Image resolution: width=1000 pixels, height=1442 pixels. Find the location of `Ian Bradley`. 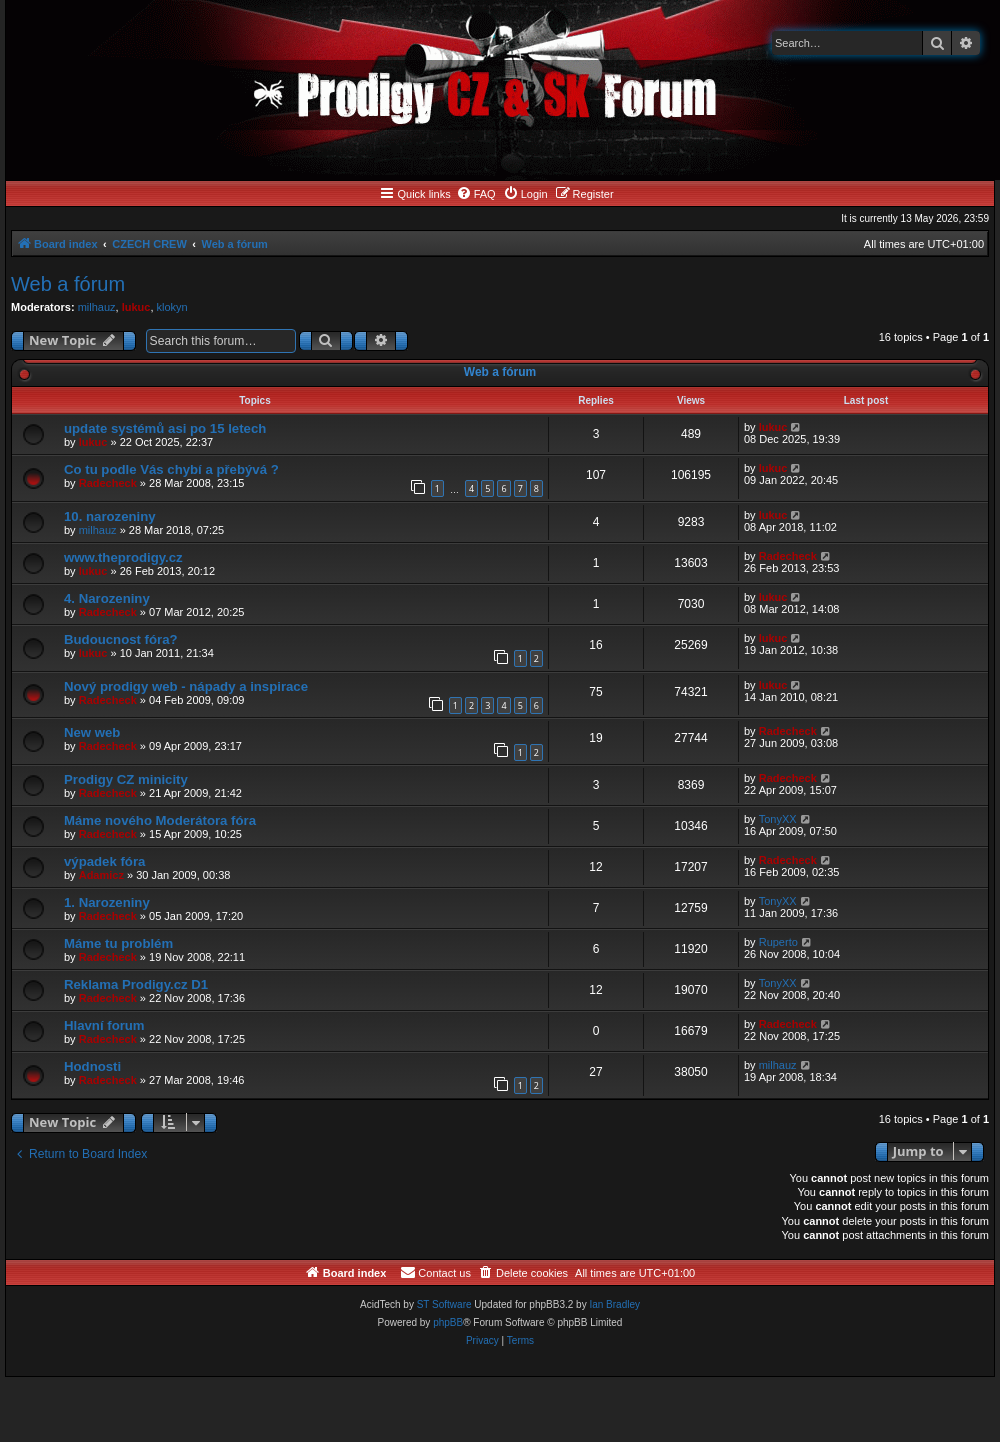

Ian Bradley is located at coordinates (614, 1304).